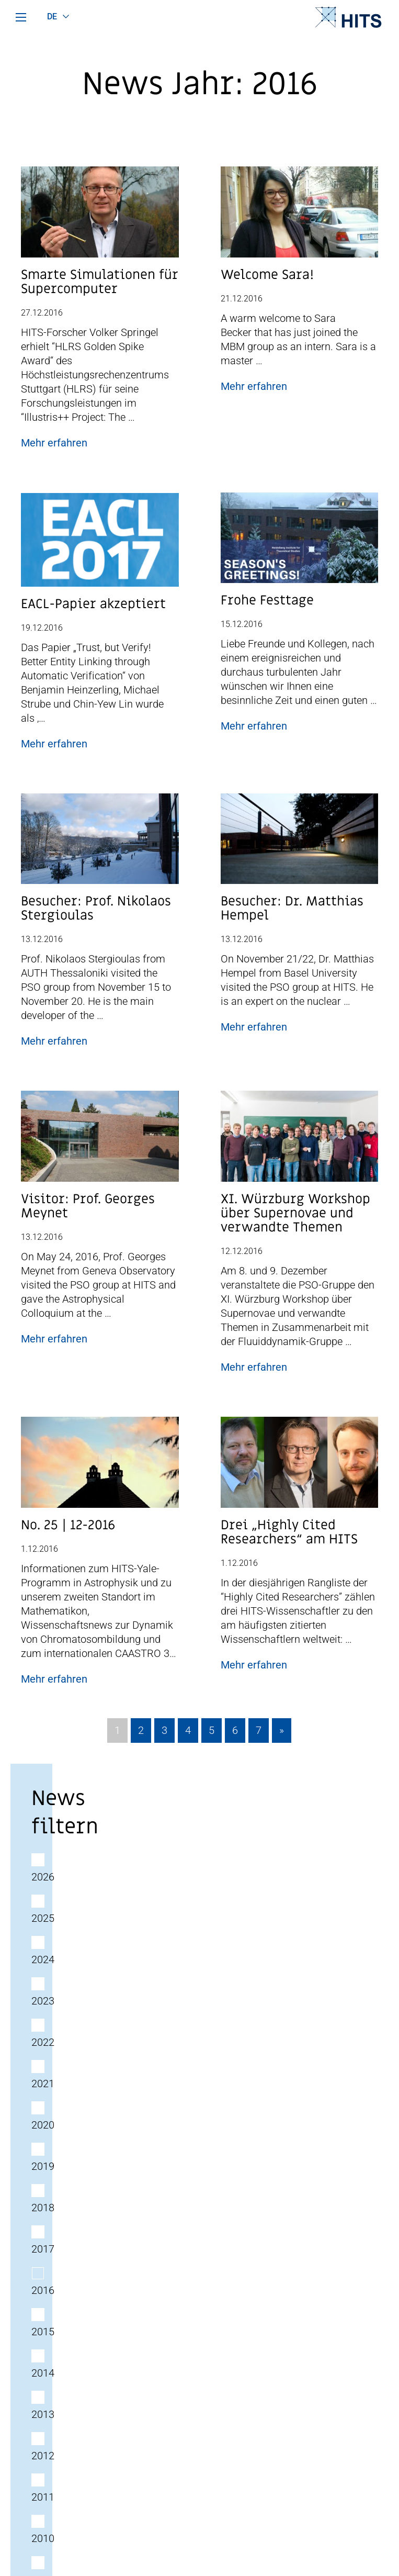 This screenshot has height=2576, width=399. What do you see at coordinates (21, 17) in the screenshot?
I see `[Hauptmenü]` at bounding box center [21, 17].